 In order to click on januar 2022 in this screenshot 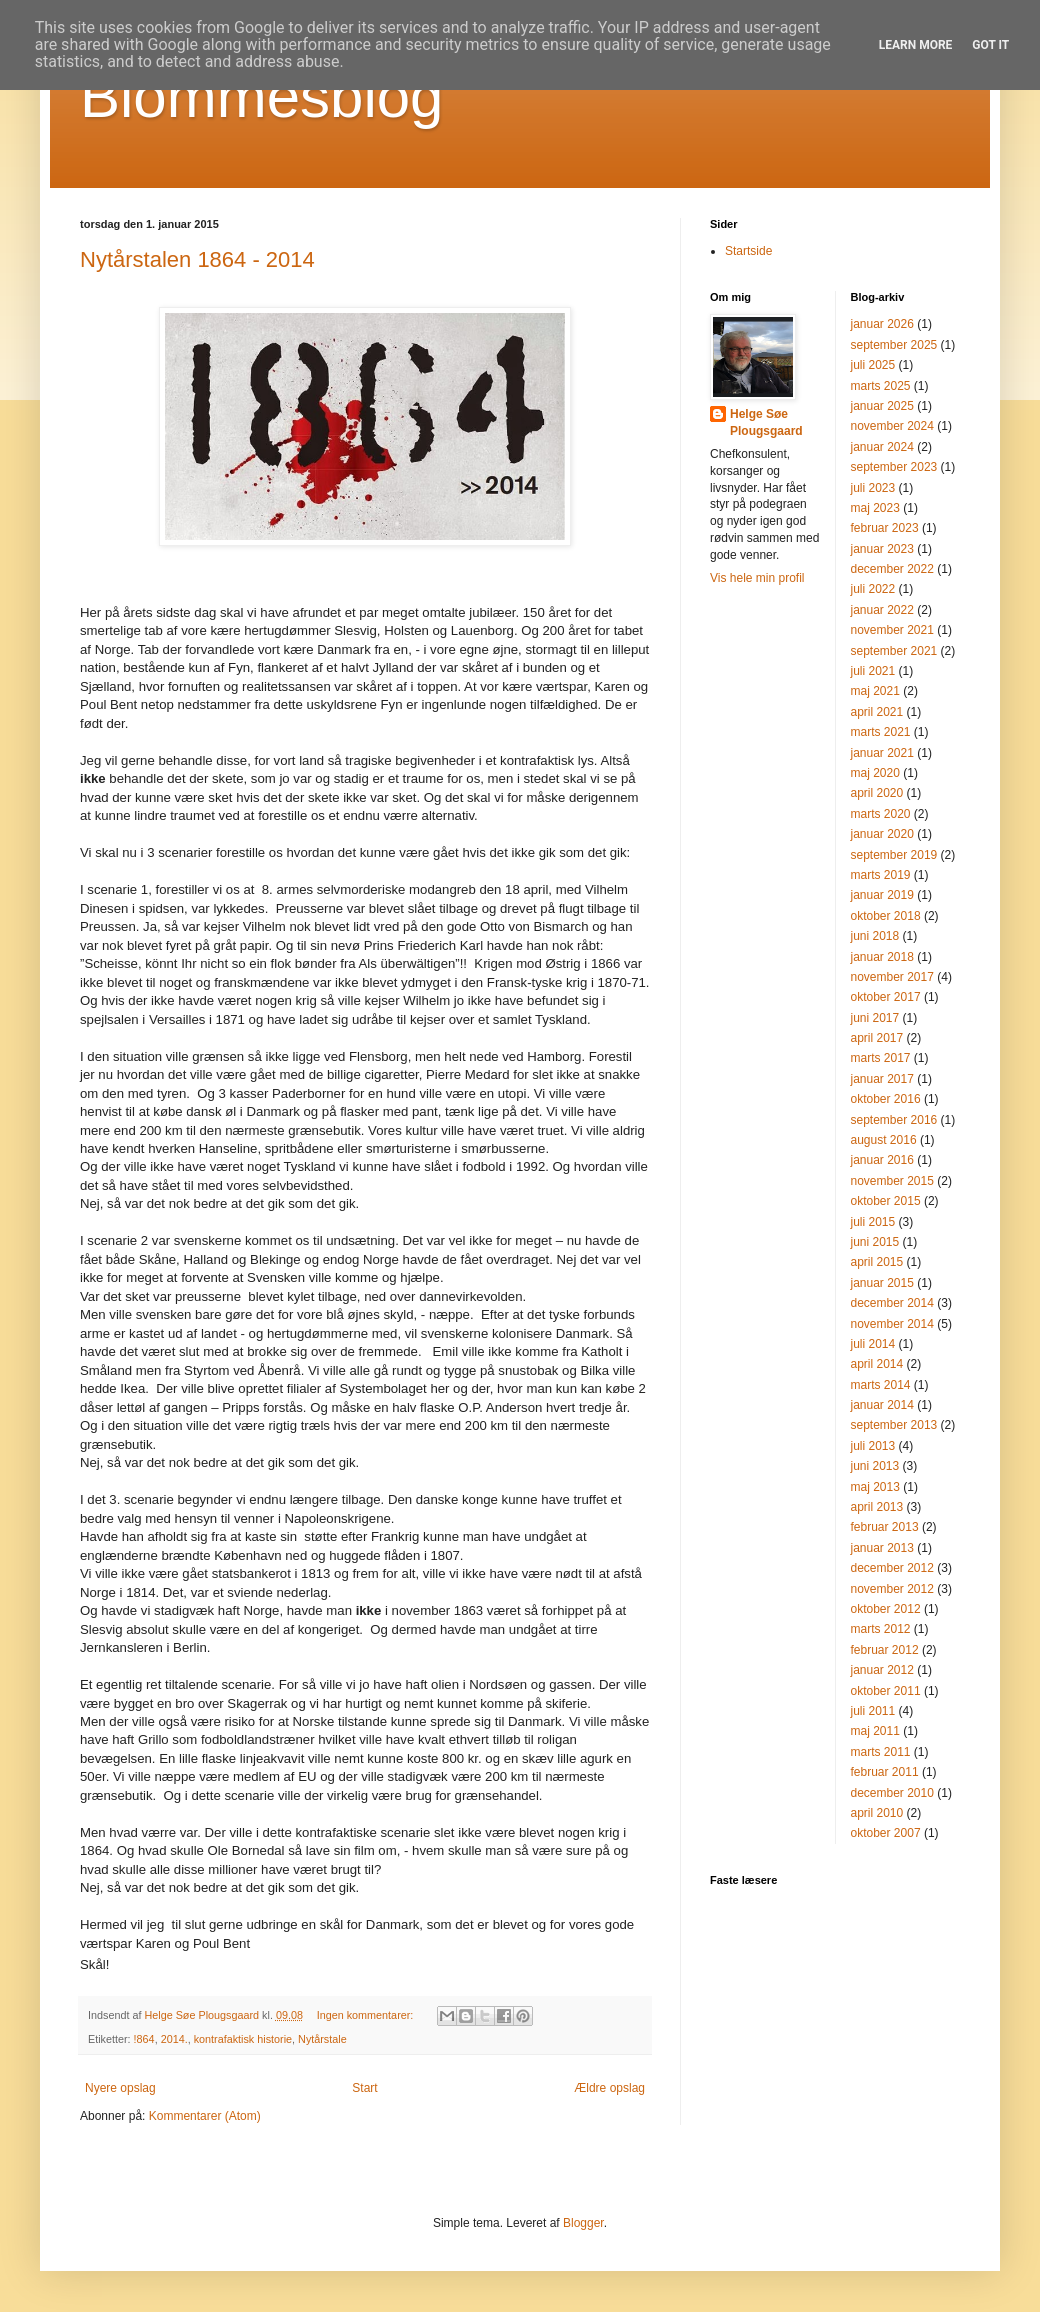, I will do `click(882, 610)`.